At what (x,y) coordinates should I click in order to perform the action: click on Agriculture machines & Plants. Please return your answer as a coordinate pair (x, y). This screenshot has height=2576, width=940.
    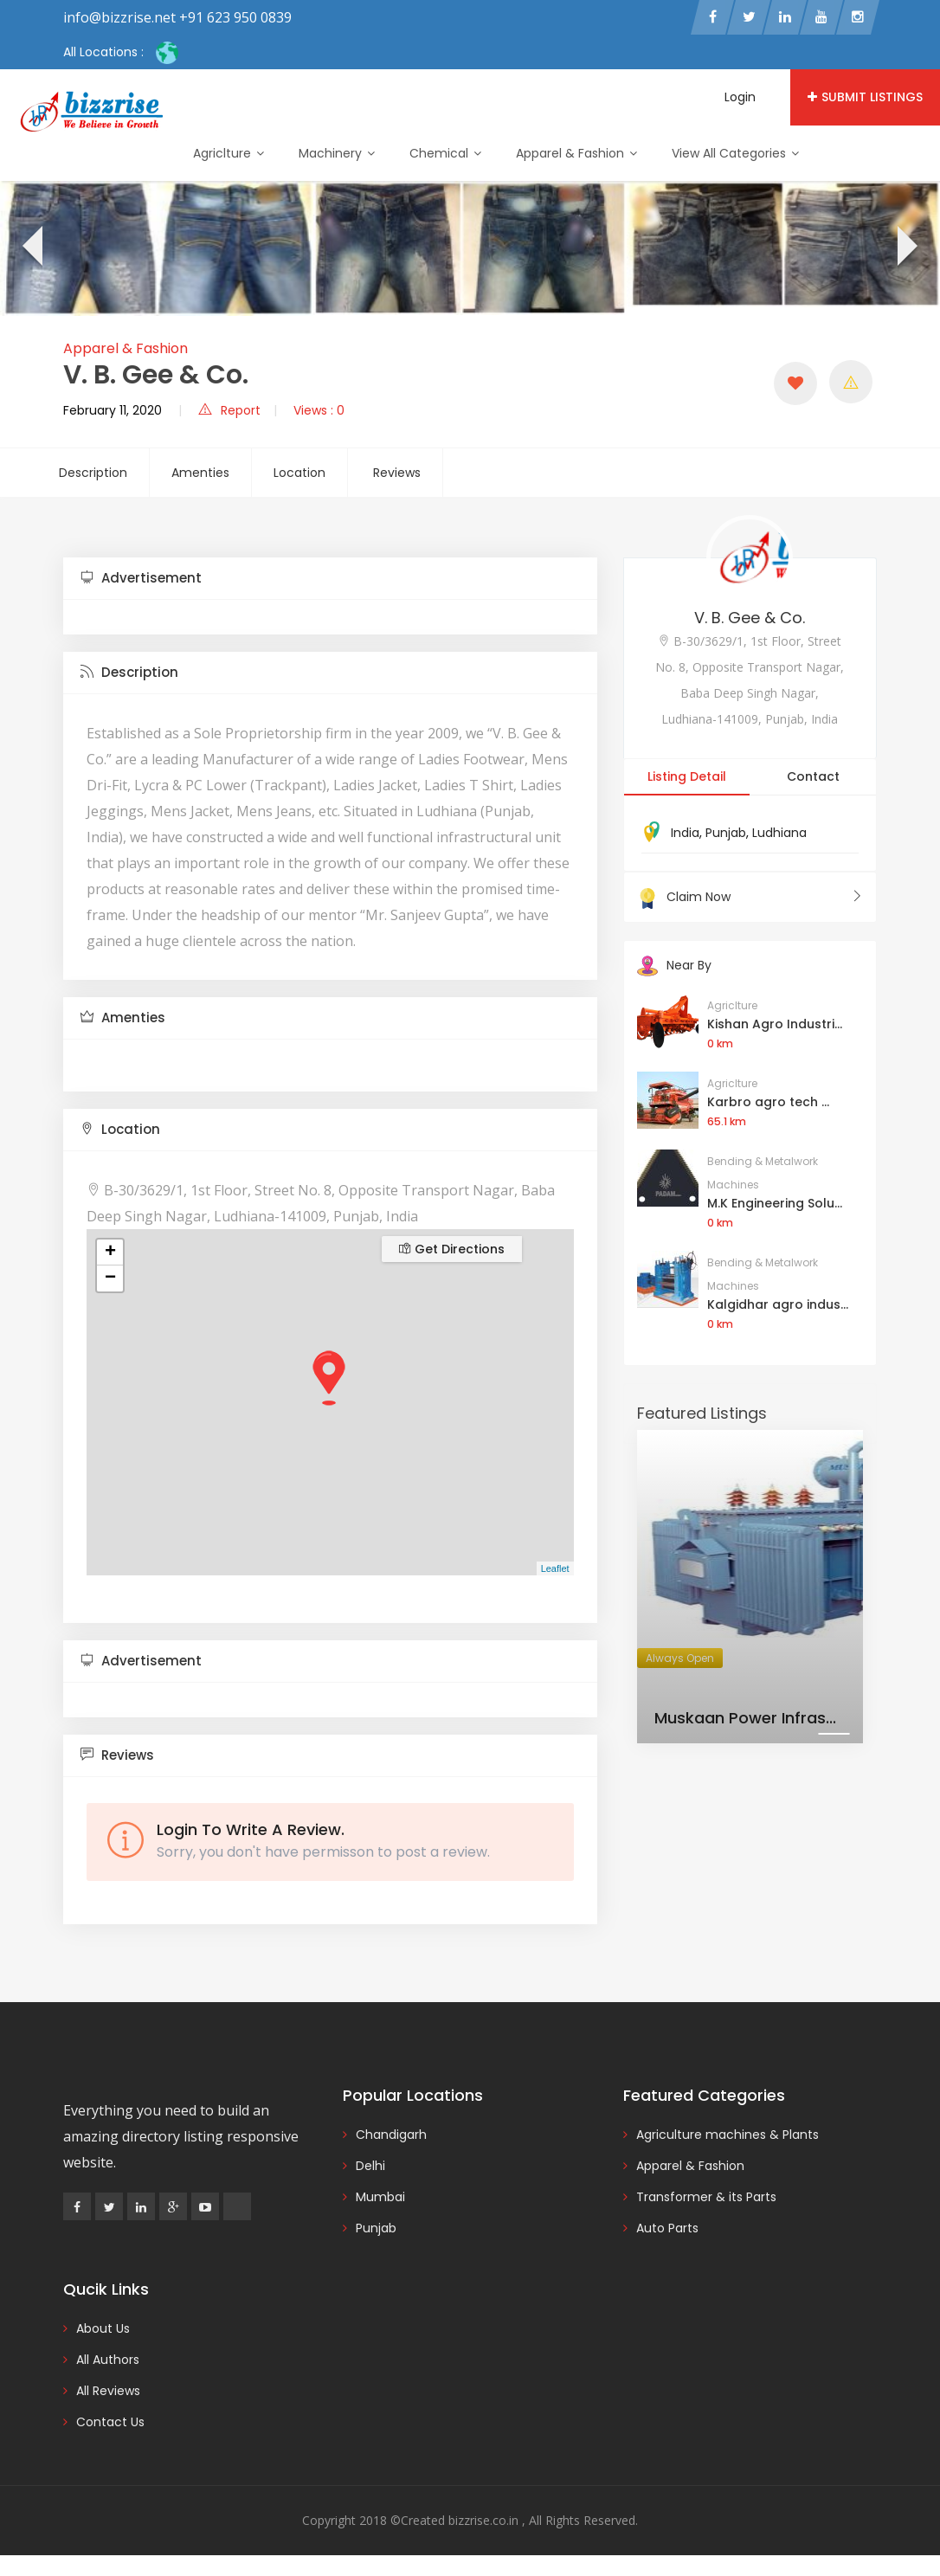
    Looking at the image, I should click on (727, 2134).